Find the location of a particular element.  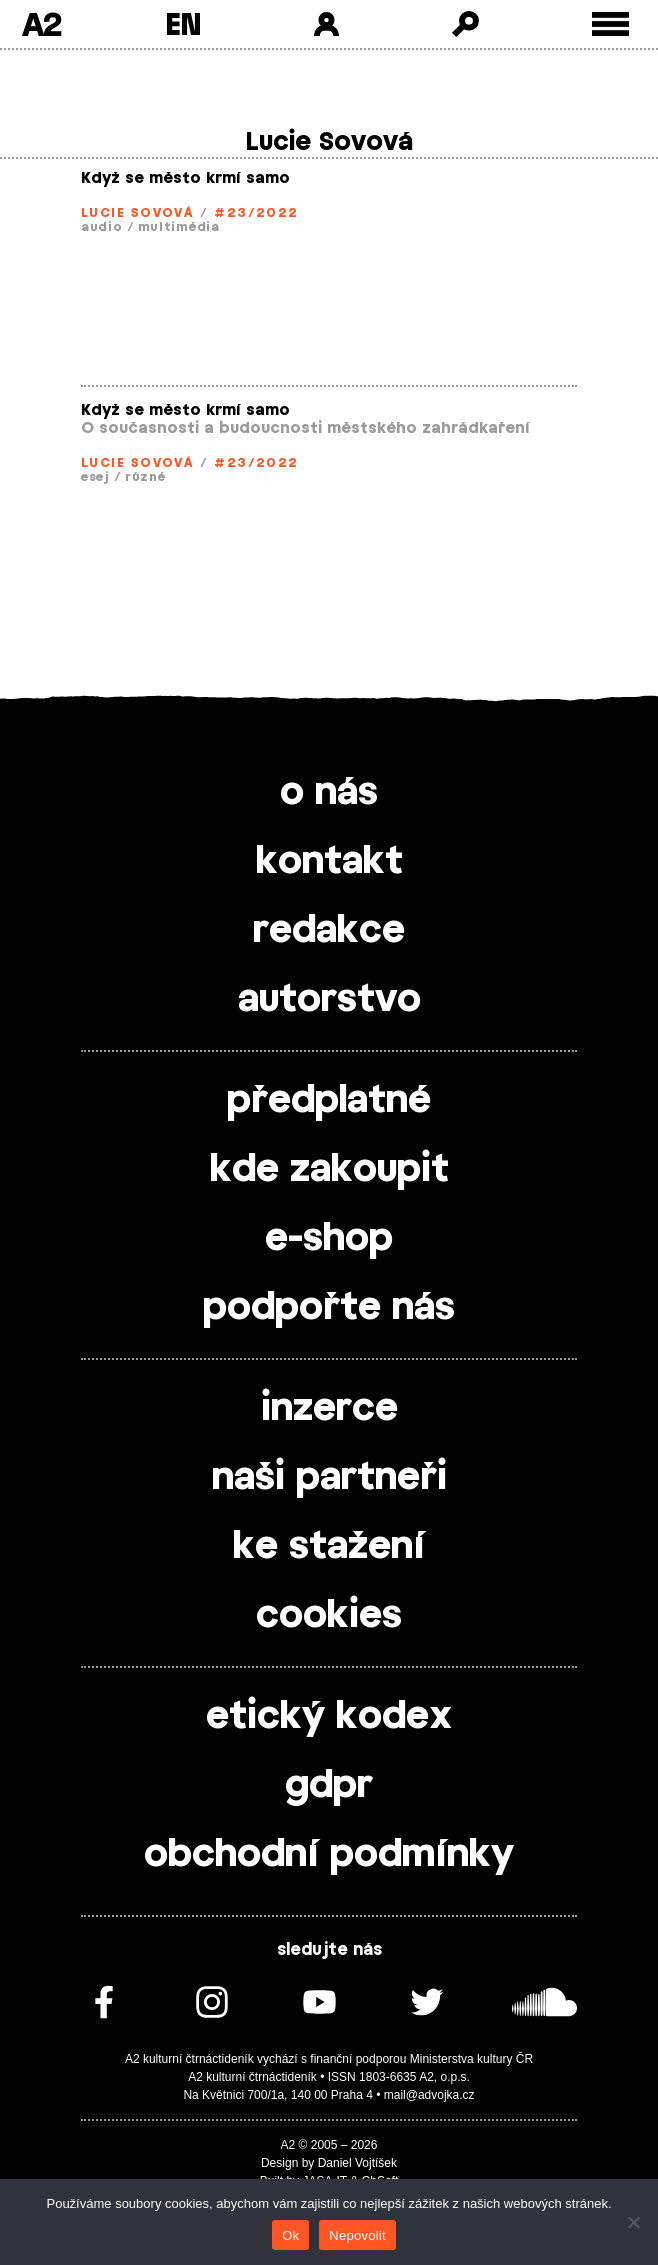

esej is located at coordinates (95, 477).